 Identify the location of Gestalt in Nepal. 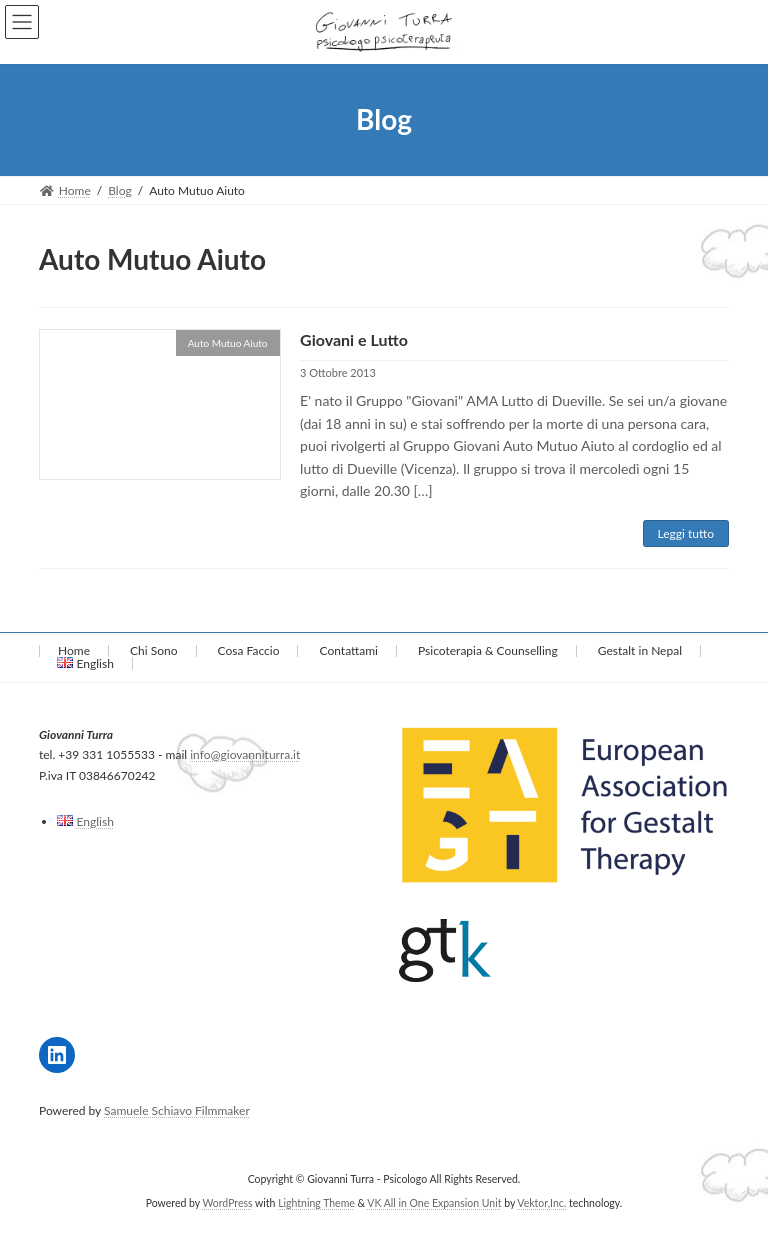
(640, 650).